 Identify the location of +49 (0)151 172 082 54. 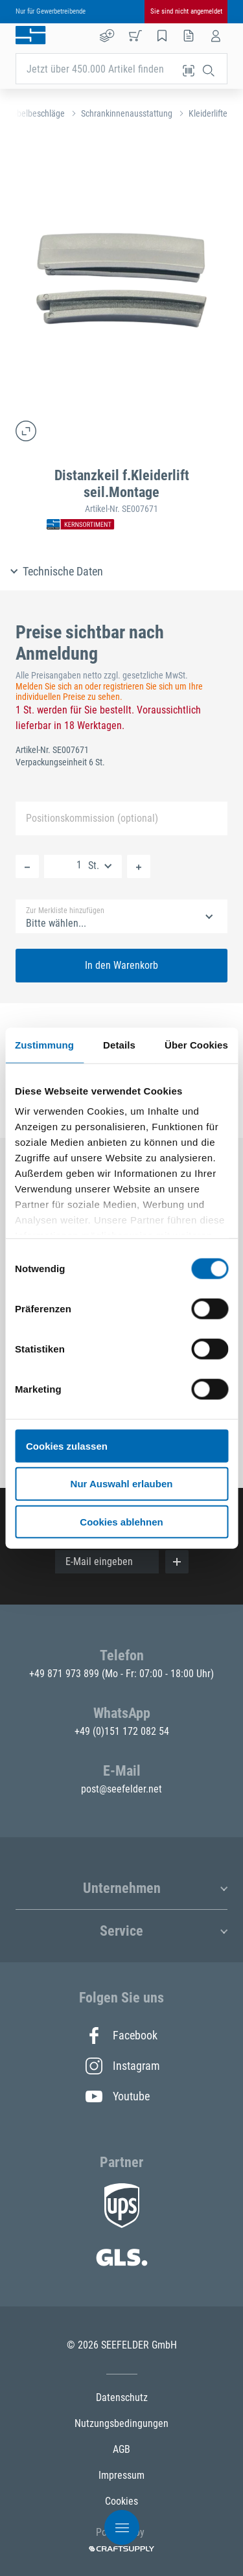
(122, 1731).